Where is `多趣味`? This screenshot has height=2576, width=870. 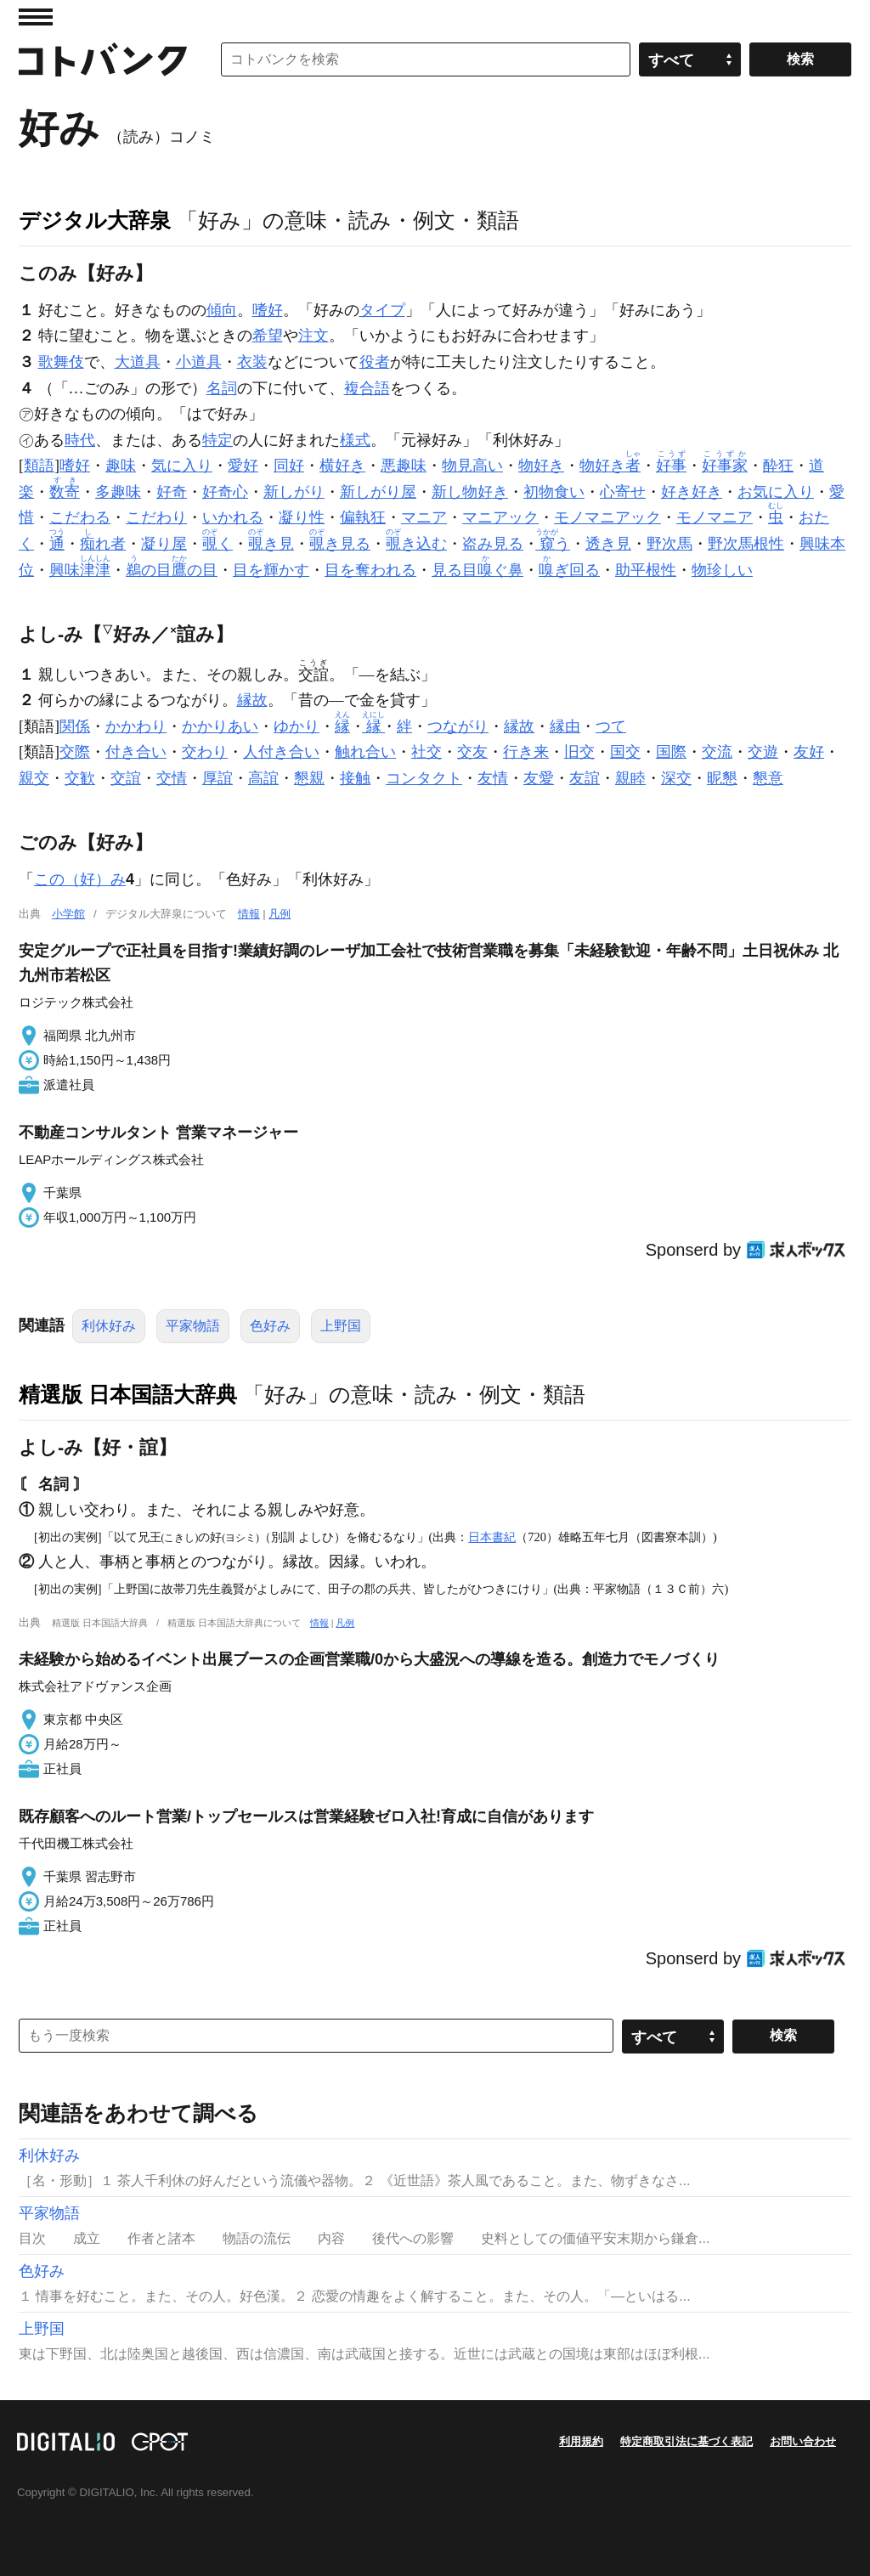 多趣味 is located at coordinates (118, 491).